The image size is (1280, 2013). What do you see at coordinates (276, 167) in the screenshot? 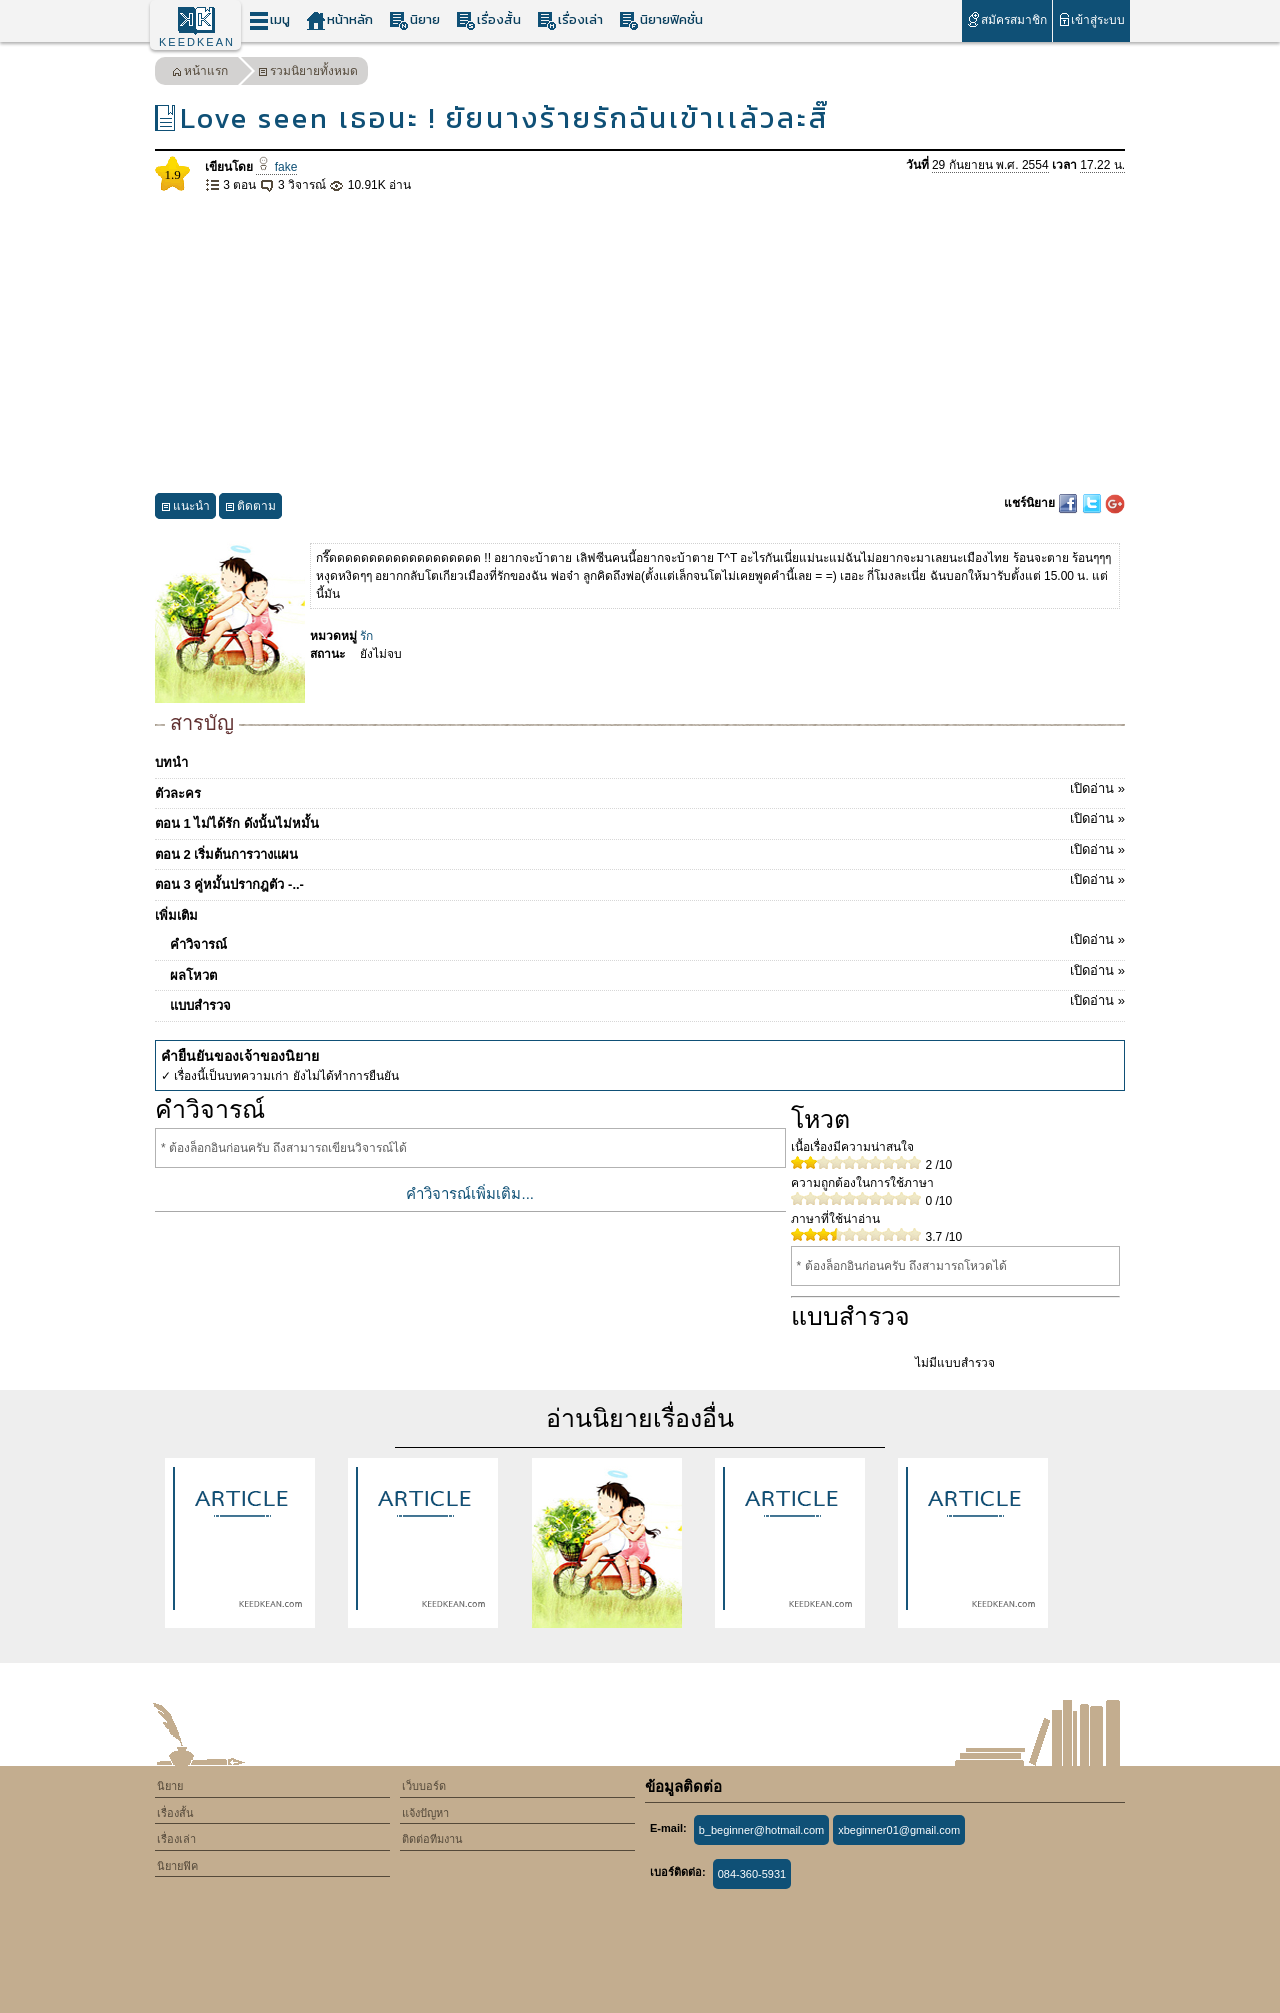
I see `fake` at bounding box center [276, 167].